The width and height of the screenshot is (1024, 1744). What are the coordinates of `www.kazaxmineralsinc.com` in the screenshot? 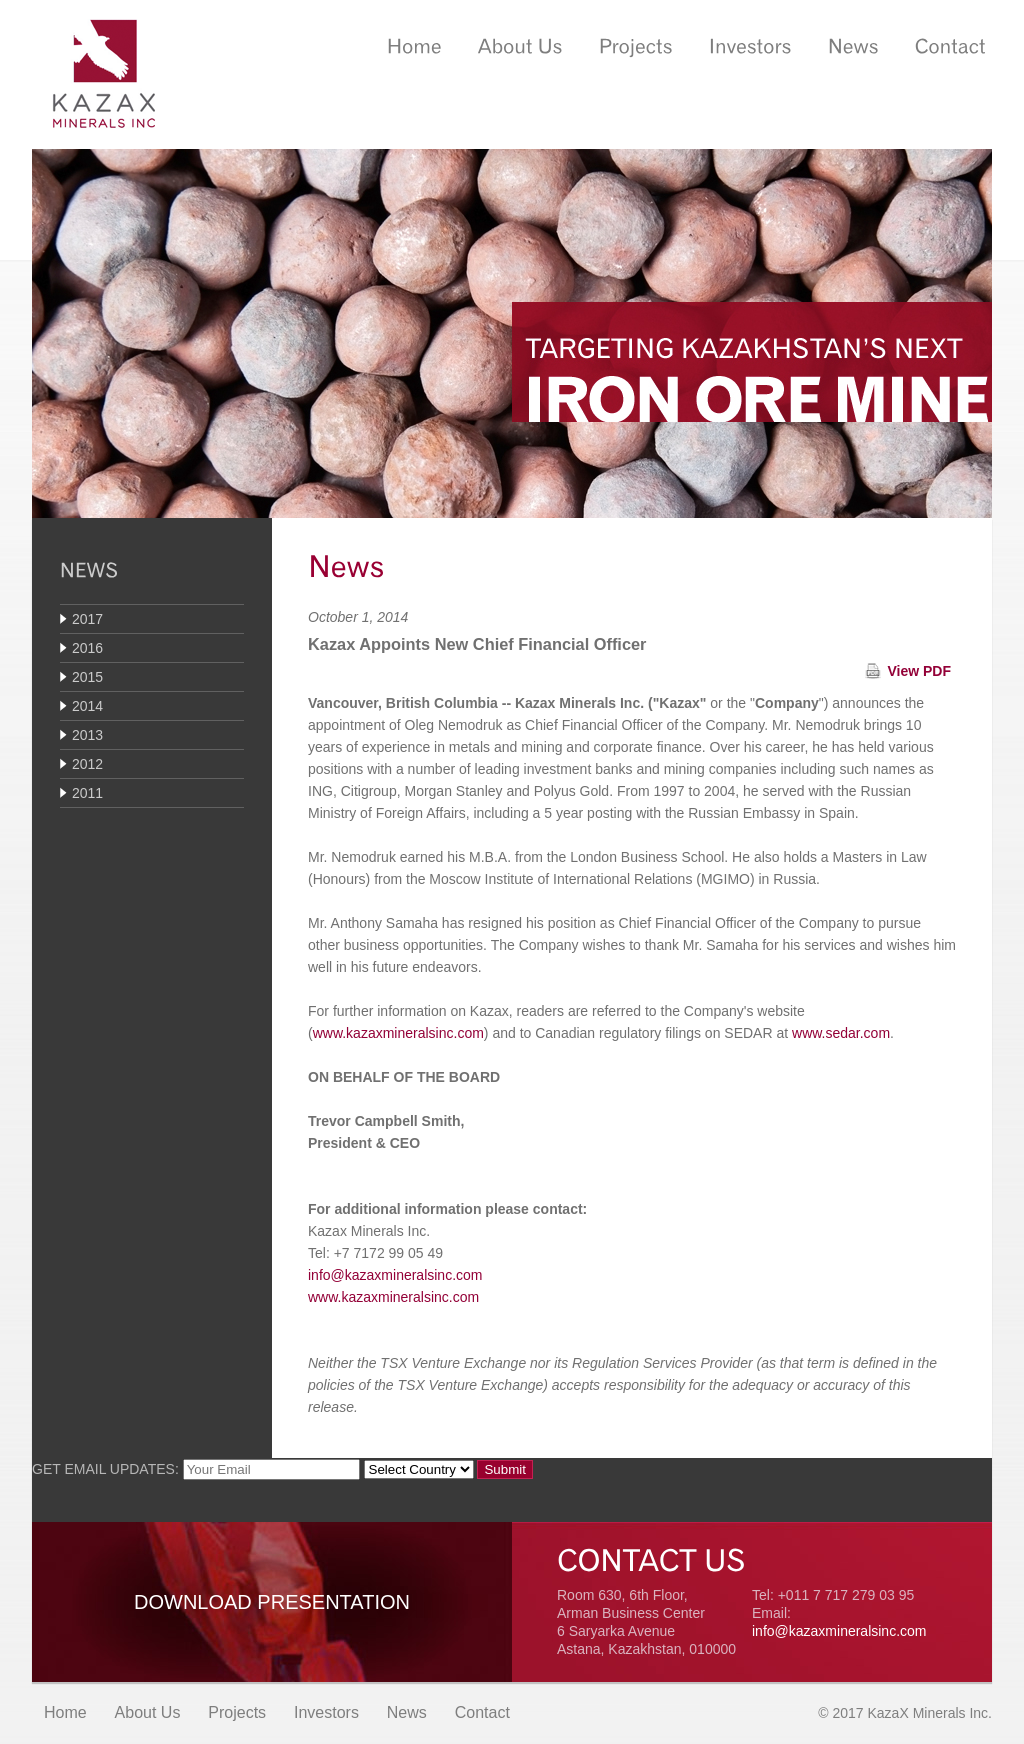 It's located at (398, 1033).